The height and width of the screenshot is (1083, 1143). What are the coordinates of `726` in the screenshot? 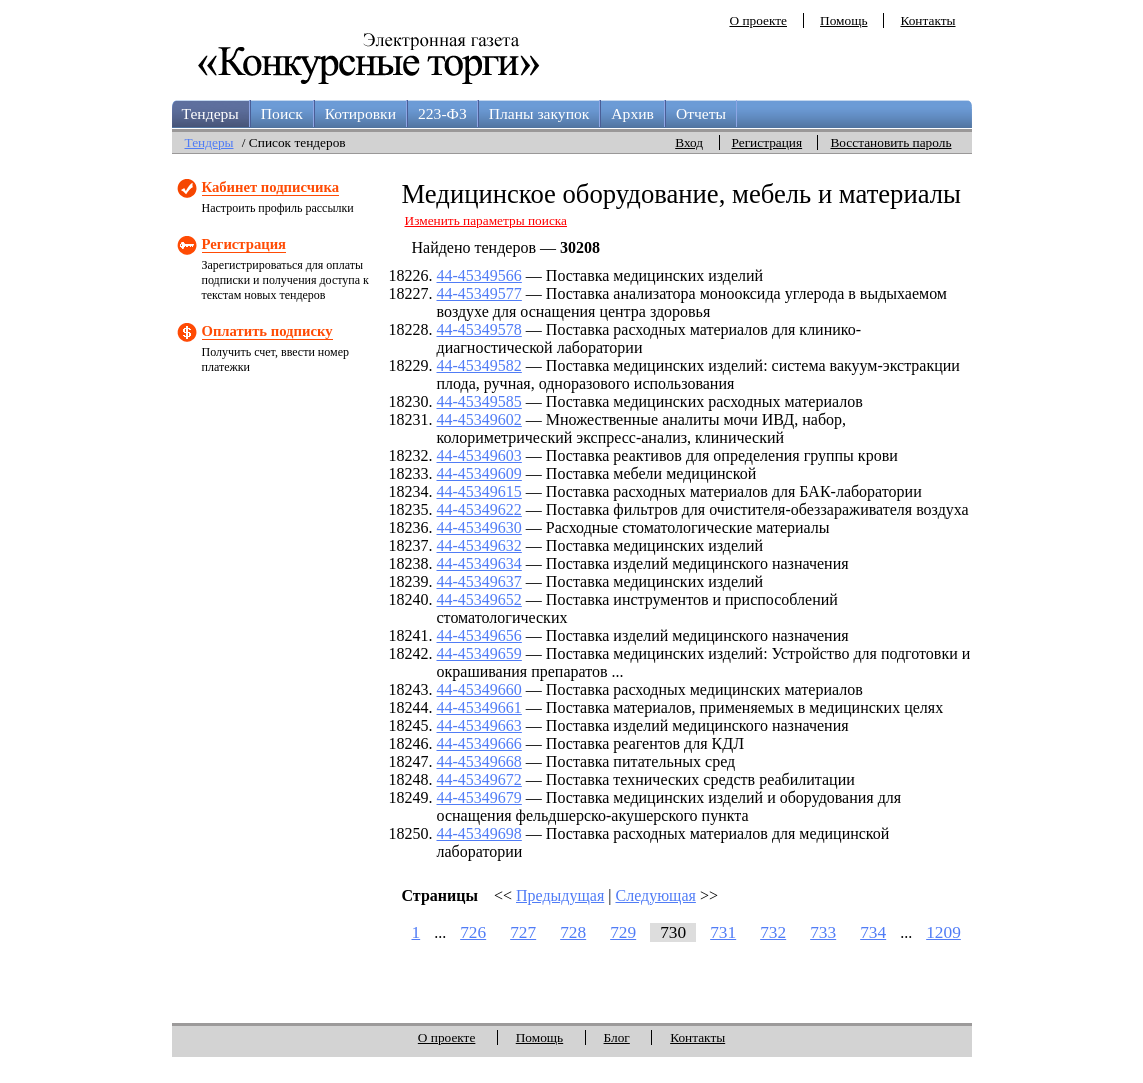 It's located at (473, 932).